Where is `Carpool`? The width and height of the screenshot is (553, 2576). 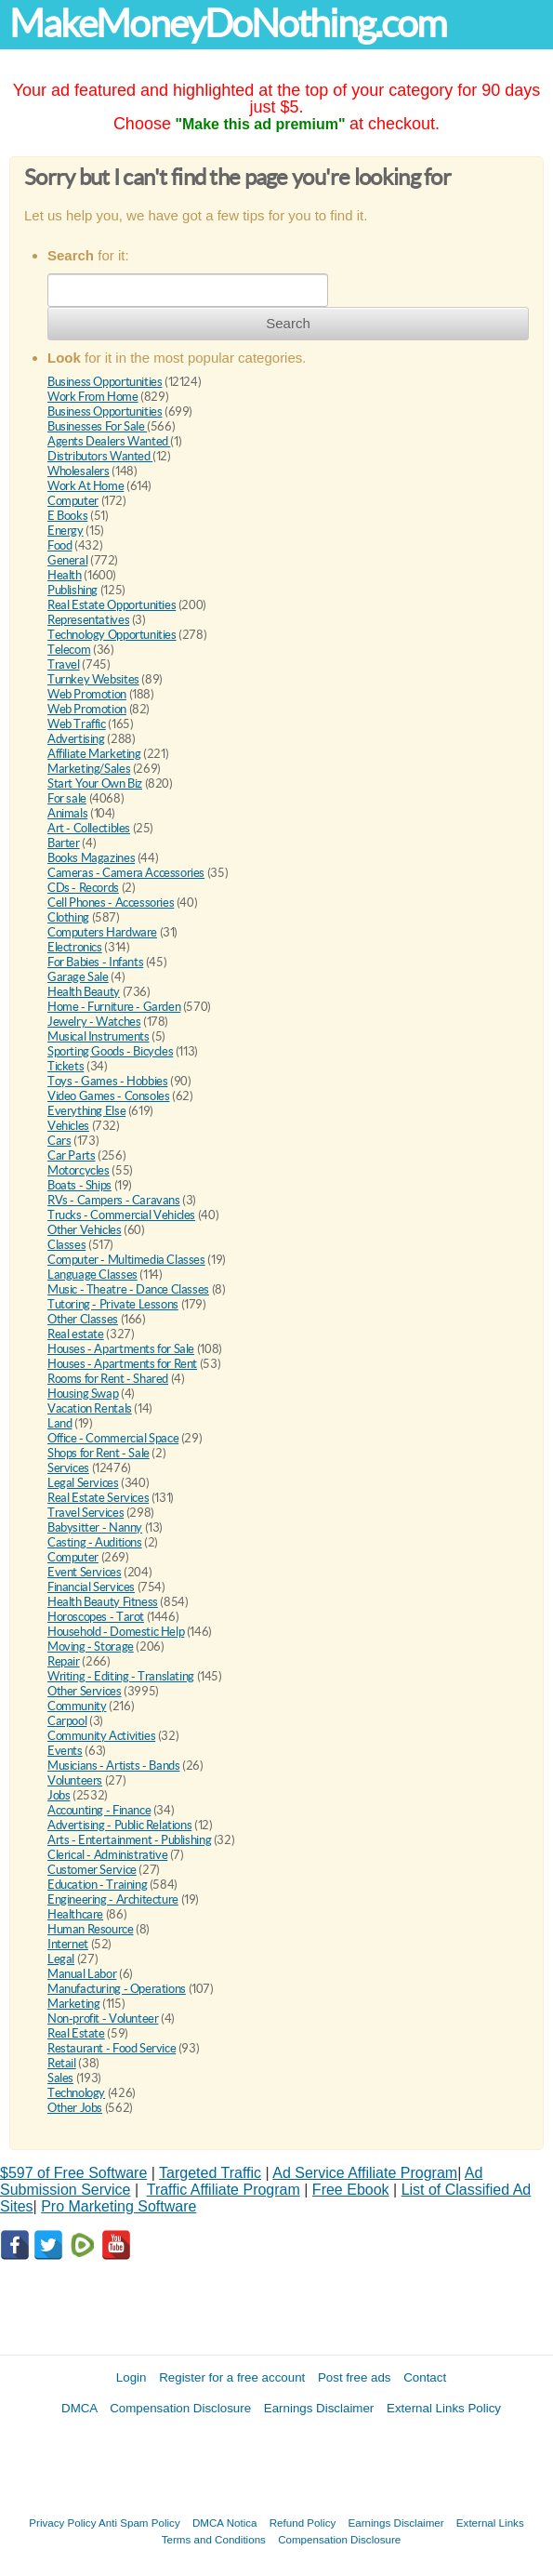
Carpool is located at coordinates (66, 1721).